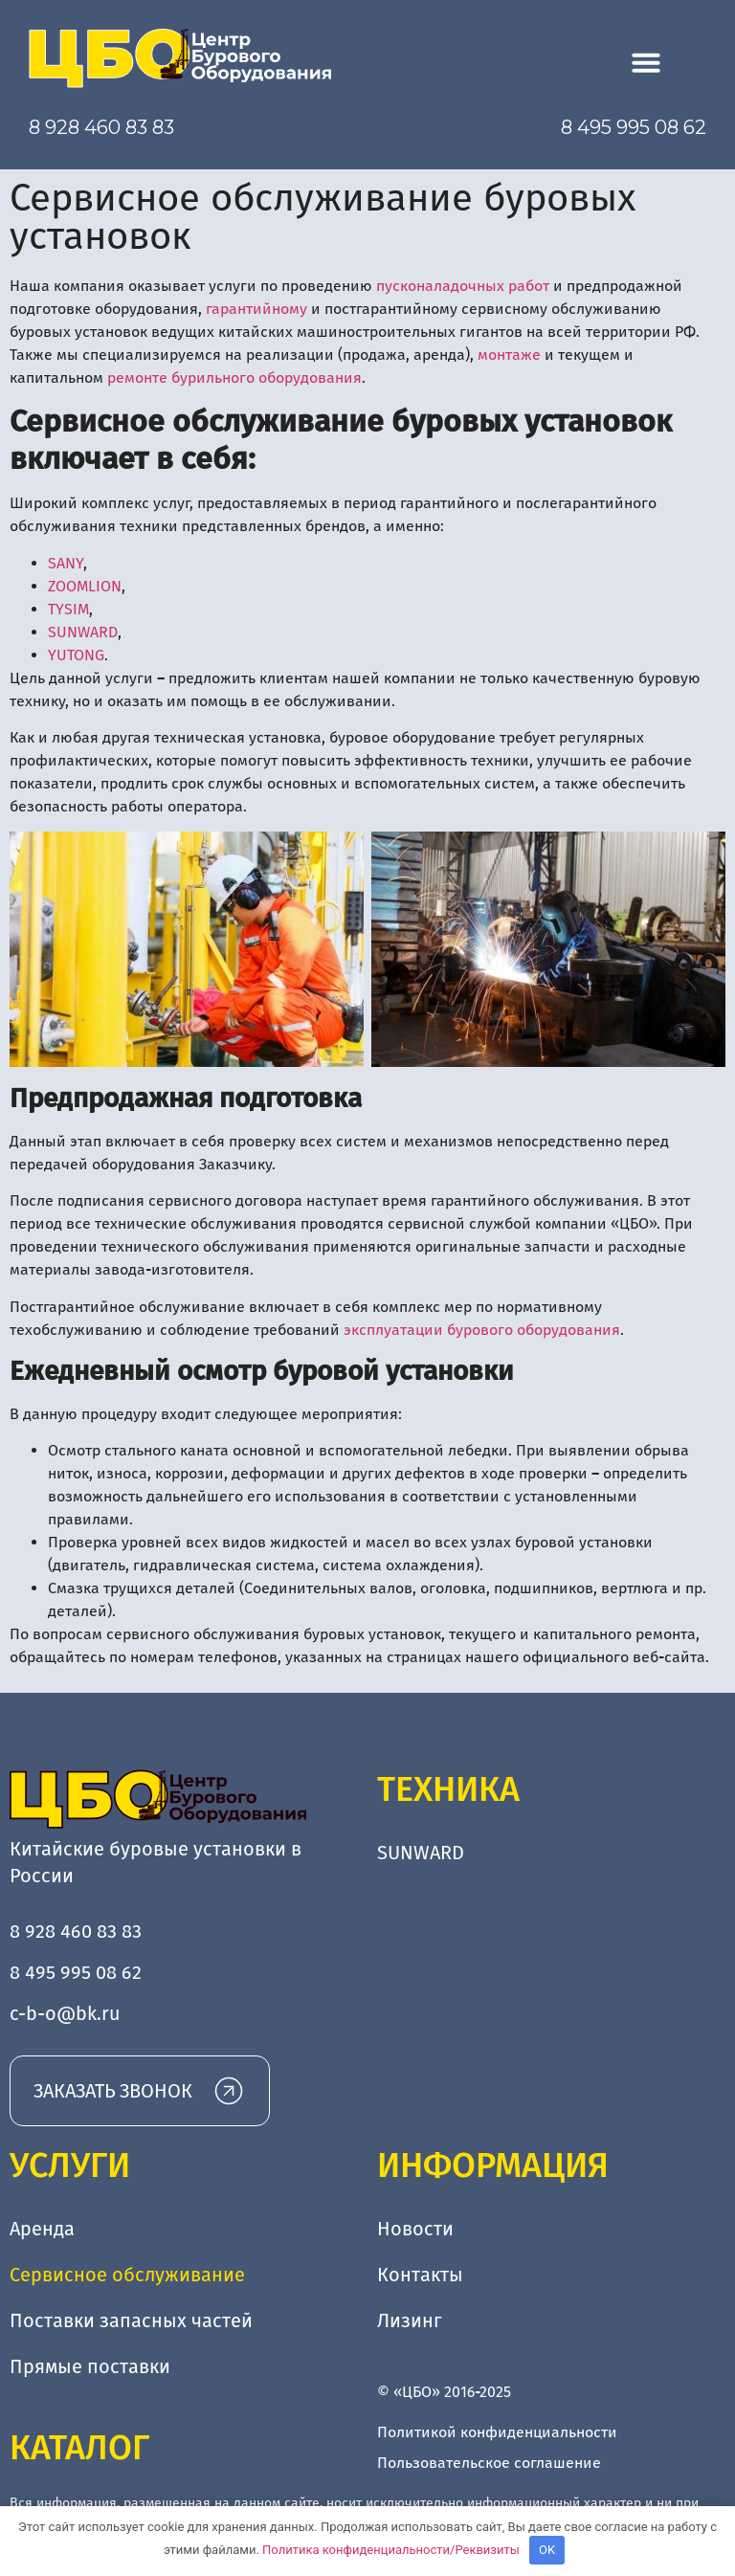  What do you see at coordinates (409, 2320) in the screenshot?
I see `Лизинг` at bounding box center [409, 2320].